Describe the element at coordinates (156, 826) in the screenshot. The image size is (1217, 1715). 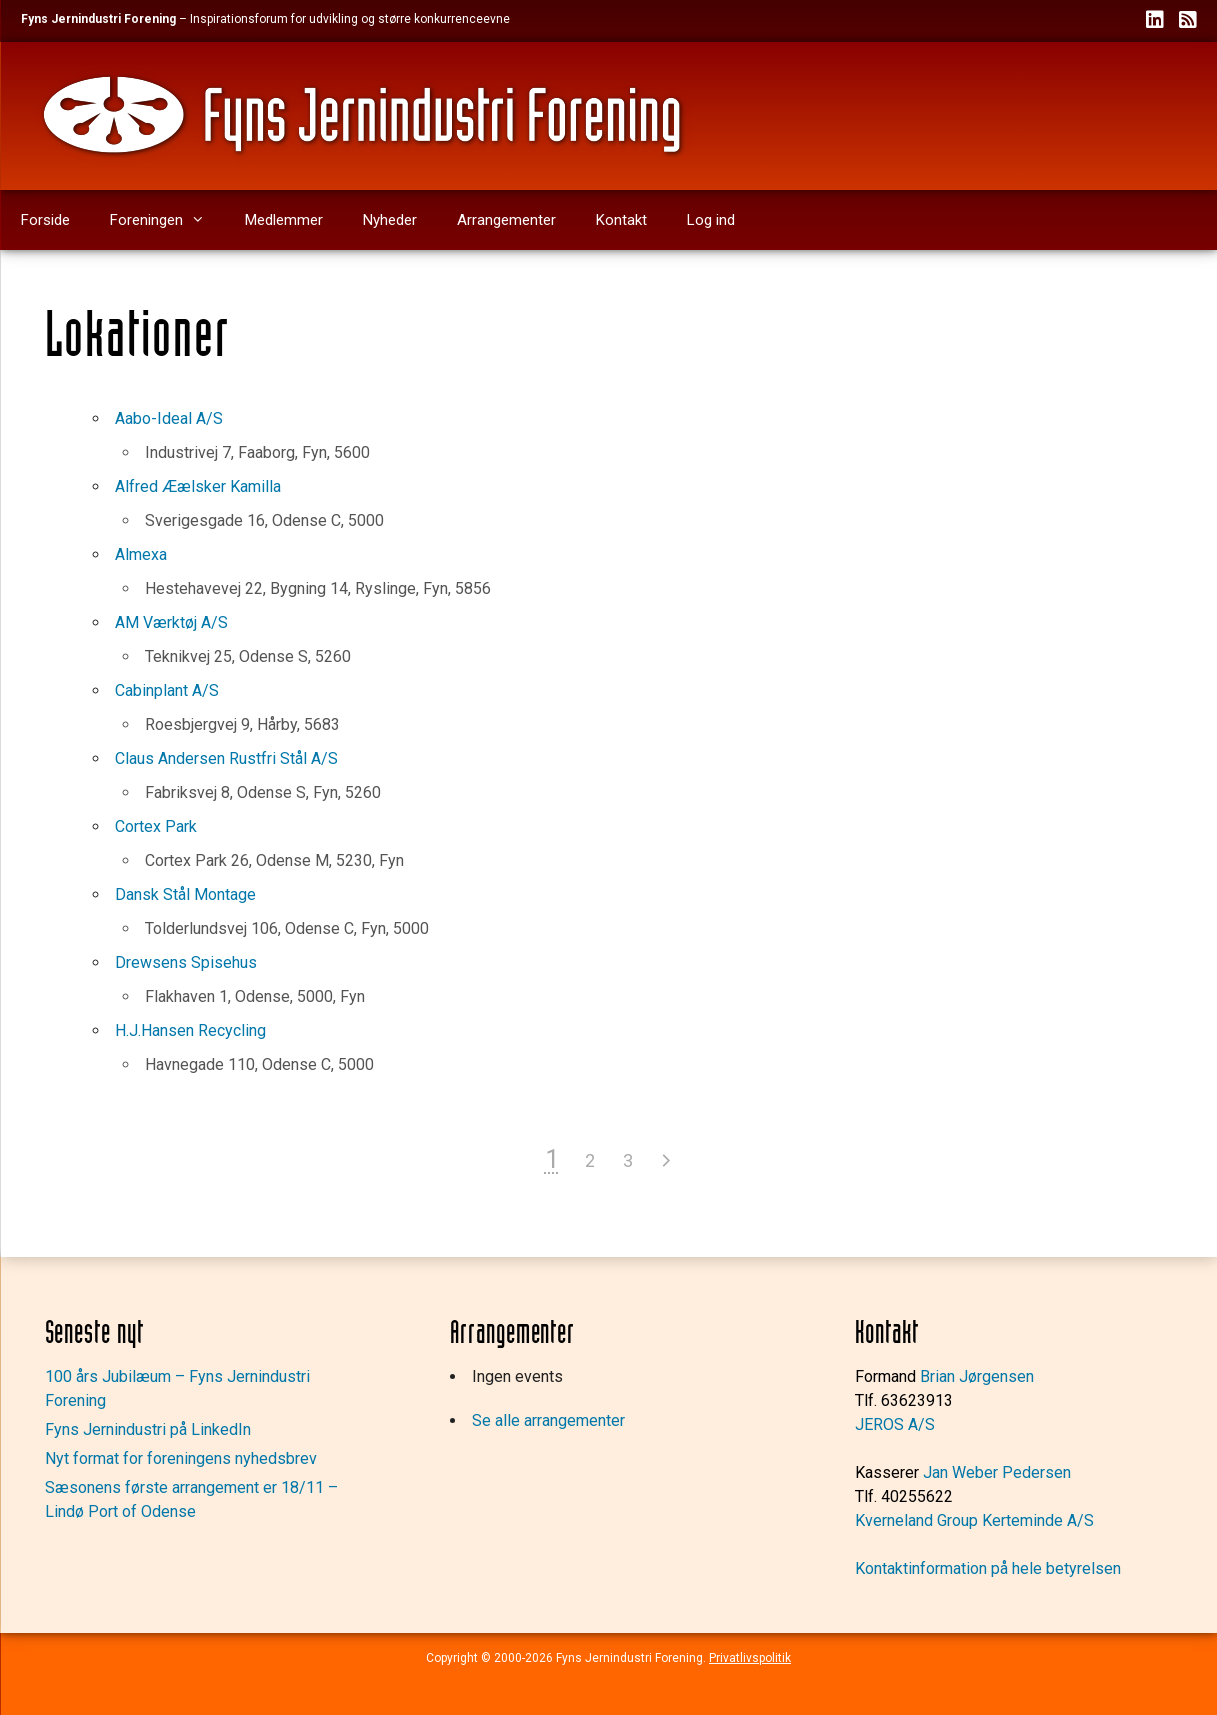
I see `Cortex Park` at that location.